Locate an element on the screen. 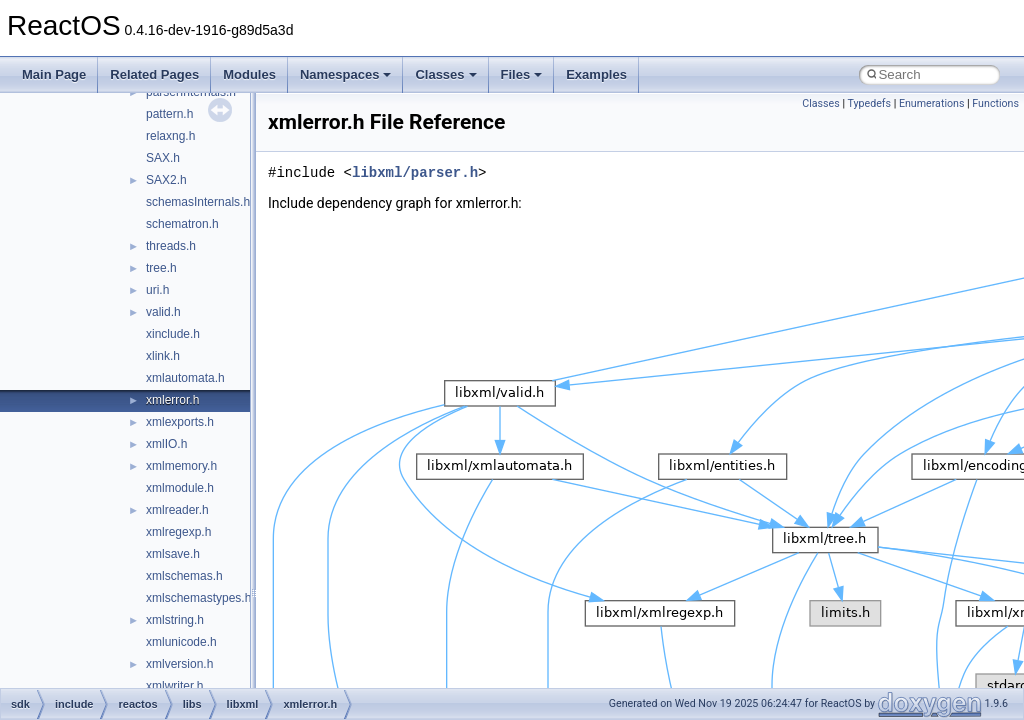 The height and width of the screenshot is (720, 1024). threads.h is located at coordinates (171, 246).